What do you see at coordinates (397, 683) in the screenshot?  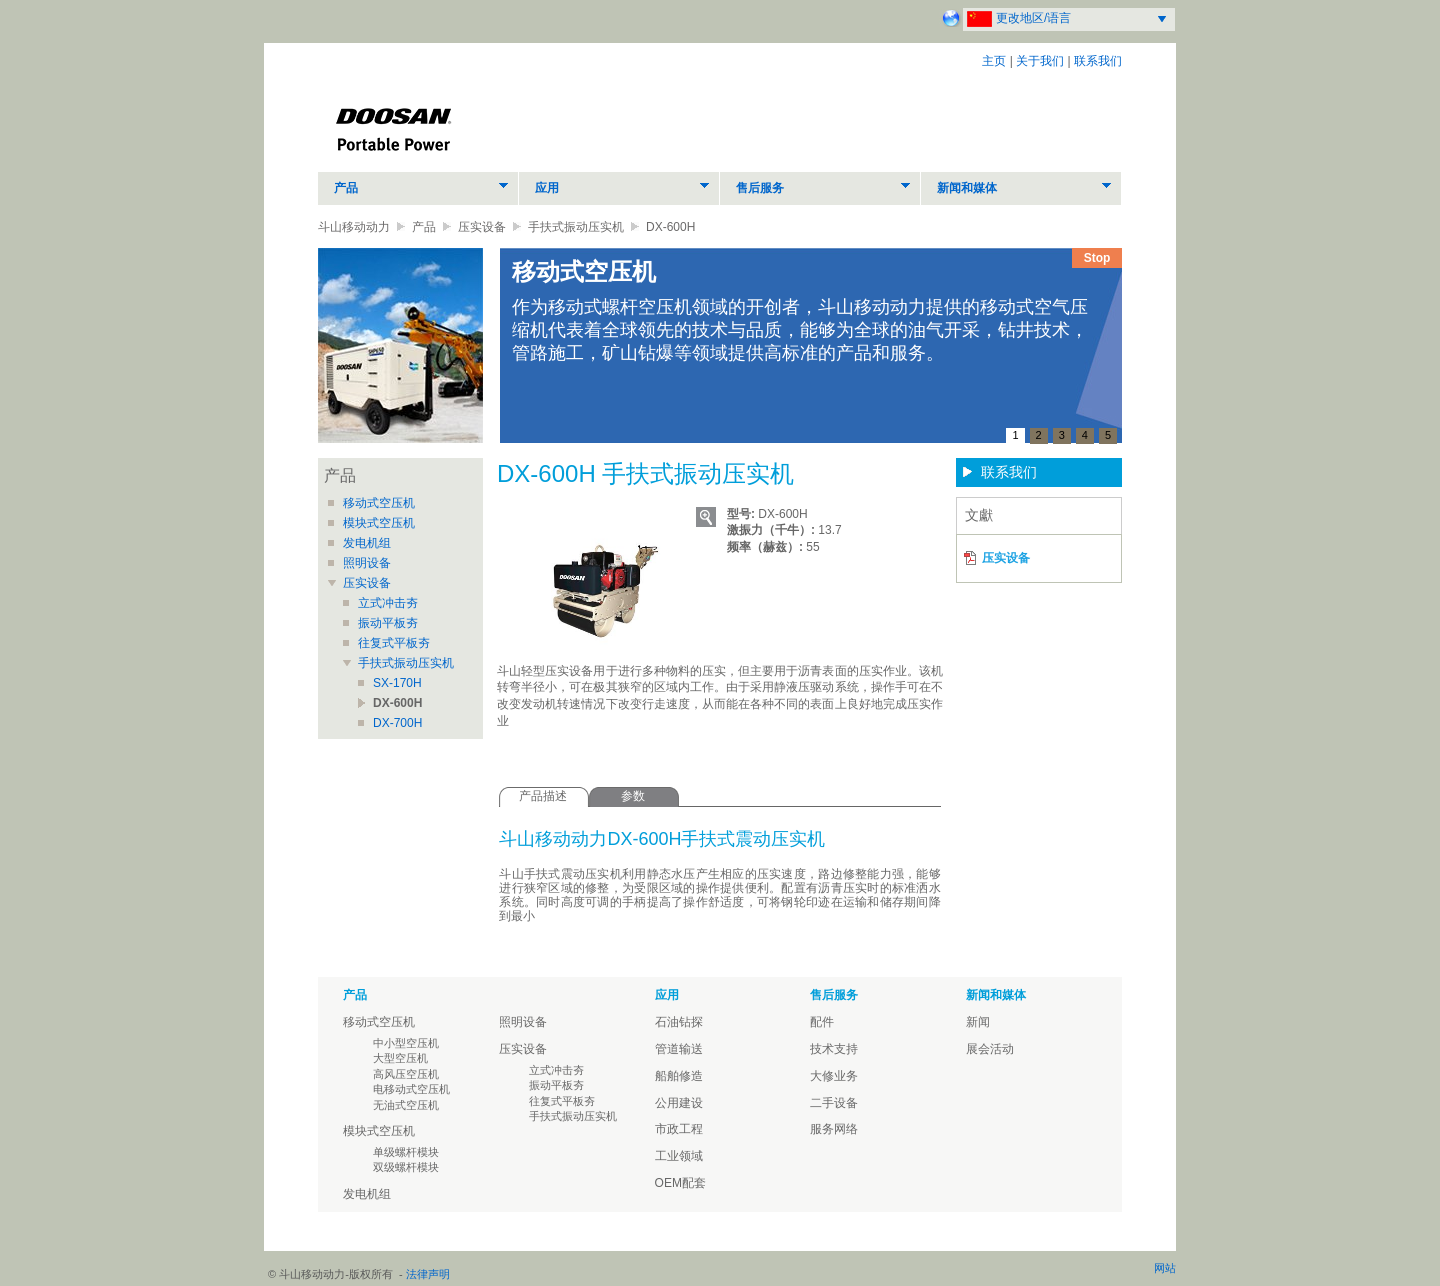 I see `SX-170H` at bounding box center [397, 683].